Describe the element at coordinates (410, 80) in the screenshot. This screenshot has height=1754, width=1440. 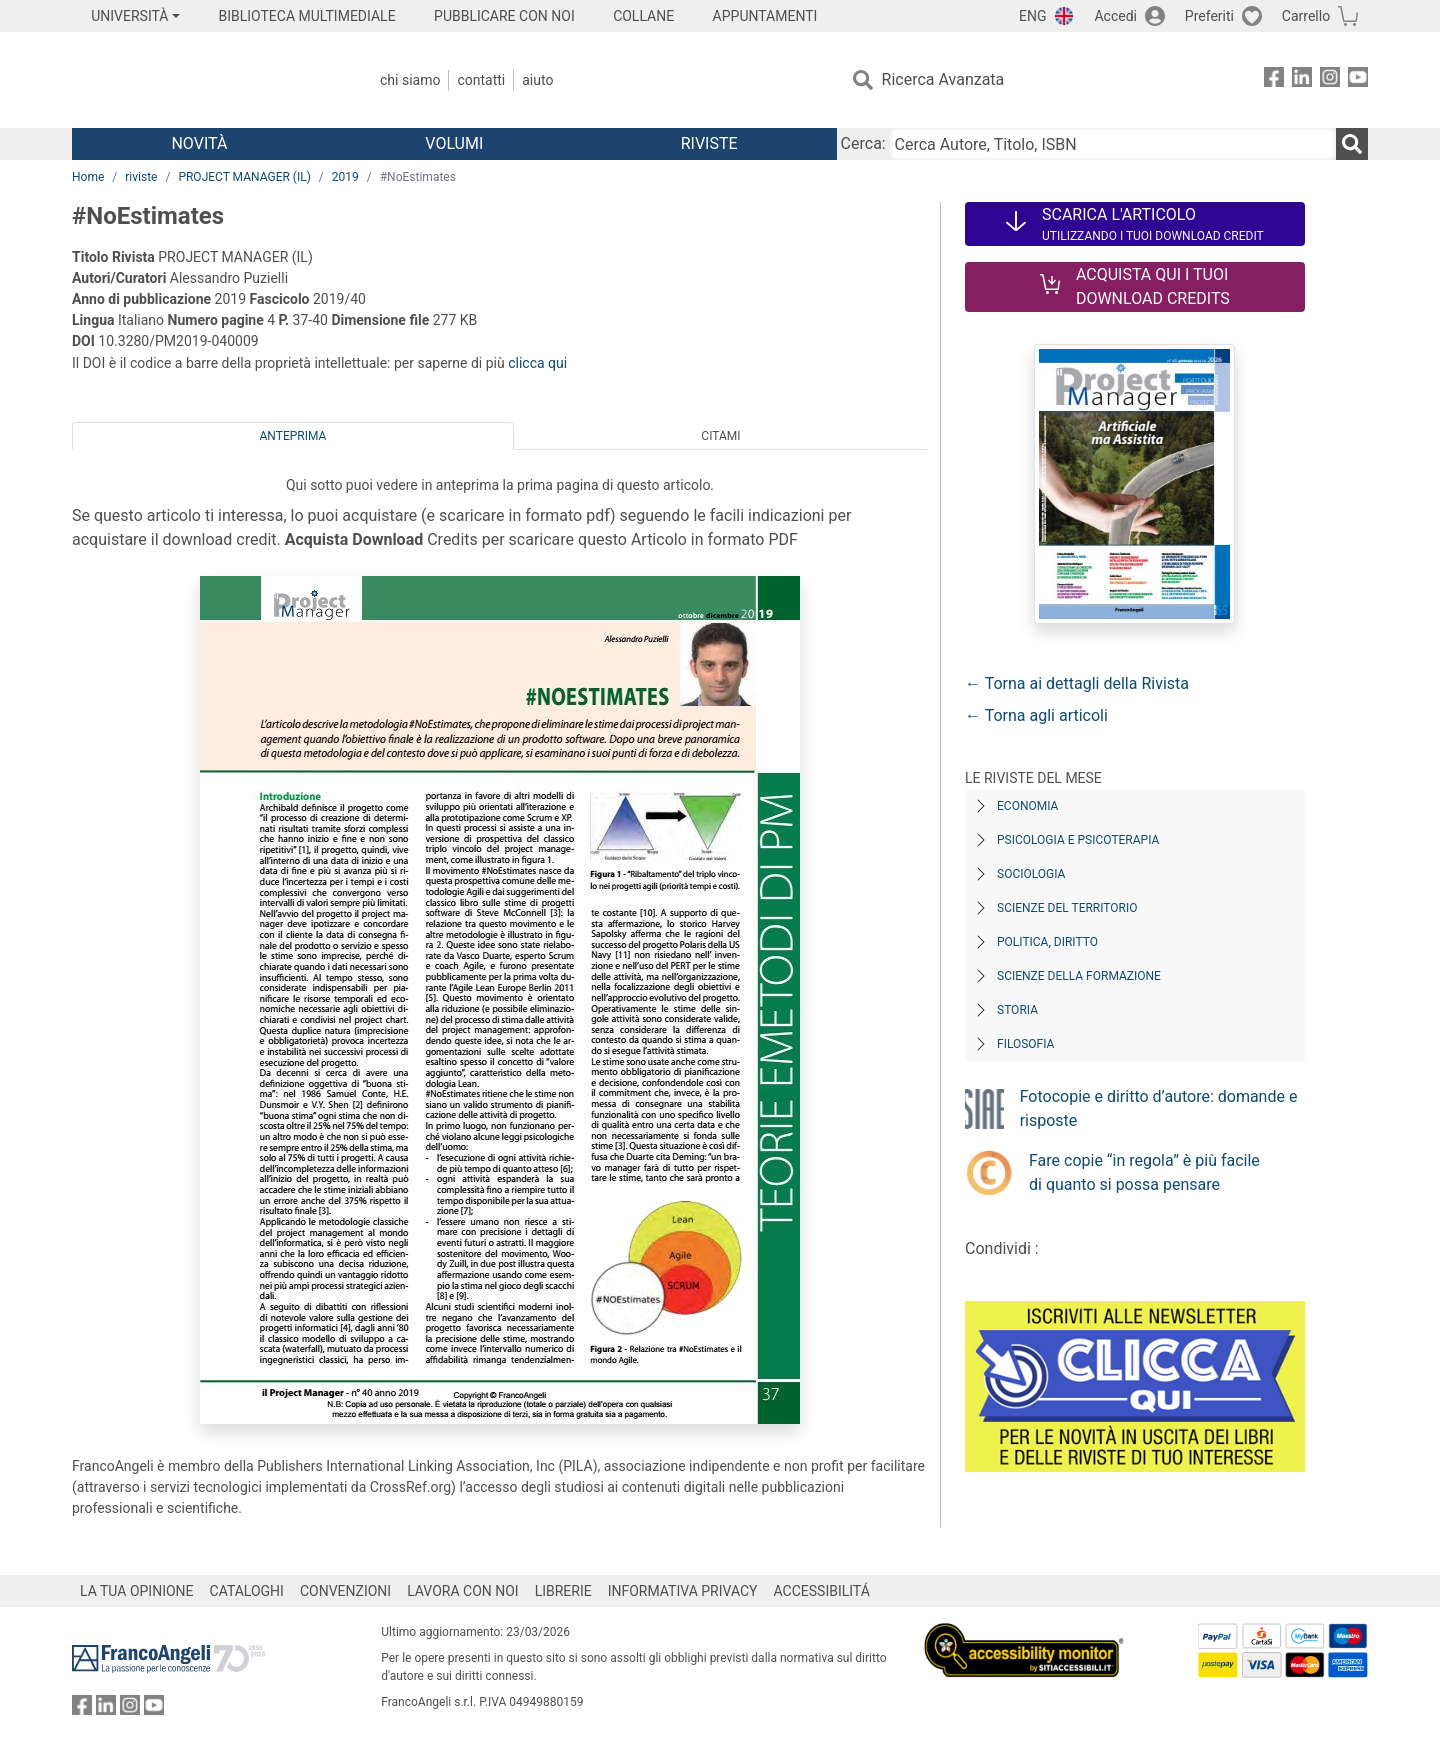
I see `Chi Siamo` at that location.